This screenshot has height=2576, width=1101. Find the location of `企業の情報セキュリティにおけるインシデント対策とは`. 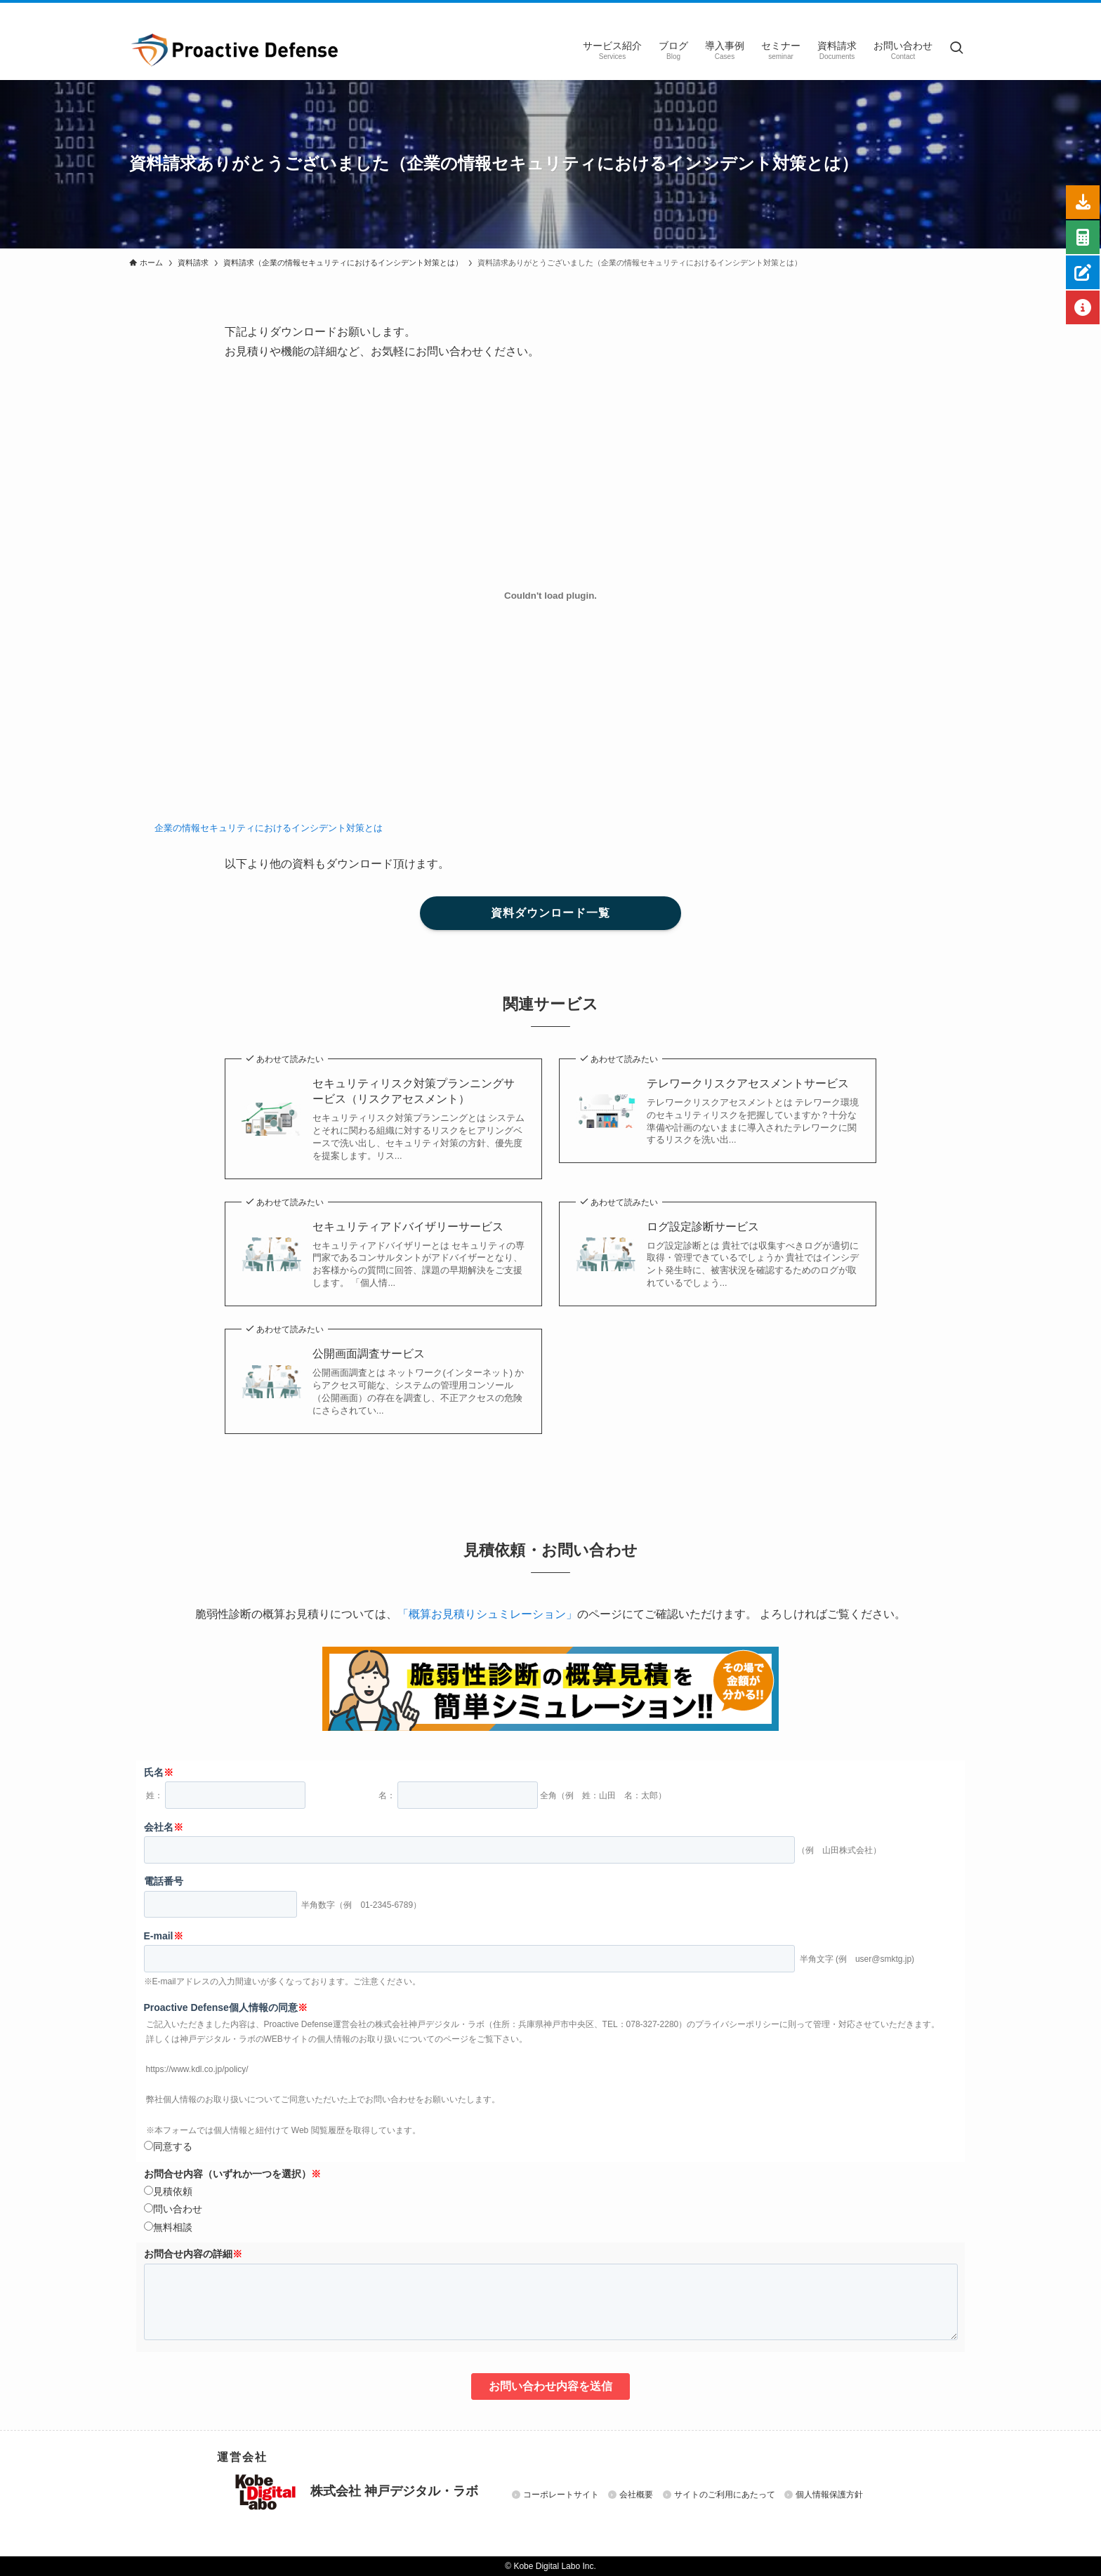

企業の情報セキュリティにおけるインシデント対策とは is located at coordinates (268, 828).